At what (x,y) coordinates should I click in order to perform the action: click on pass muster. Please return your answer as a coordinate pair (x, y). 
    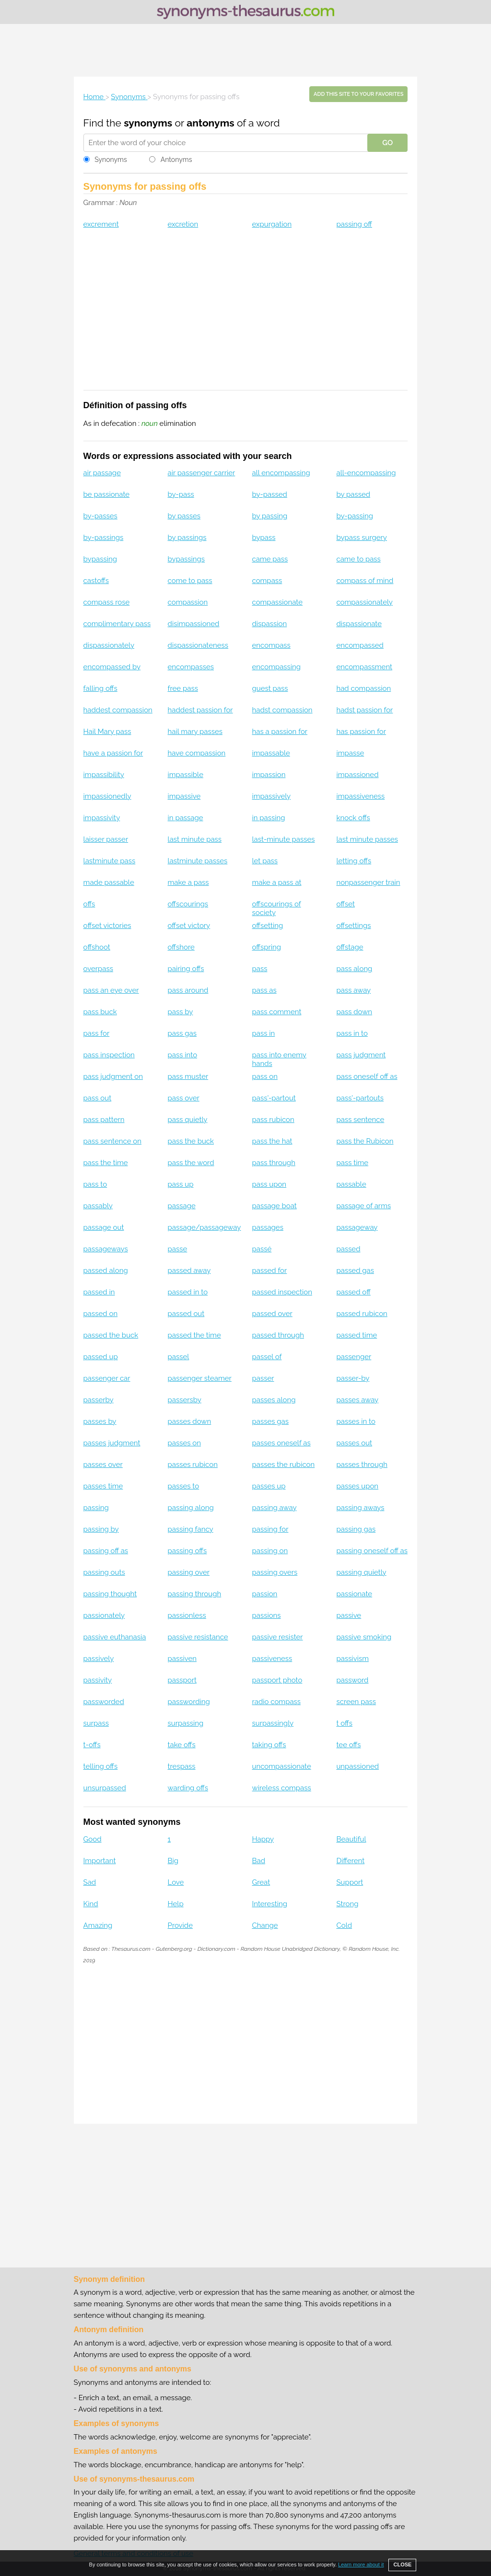
    Looking at the image, I should click on (188, 1076).